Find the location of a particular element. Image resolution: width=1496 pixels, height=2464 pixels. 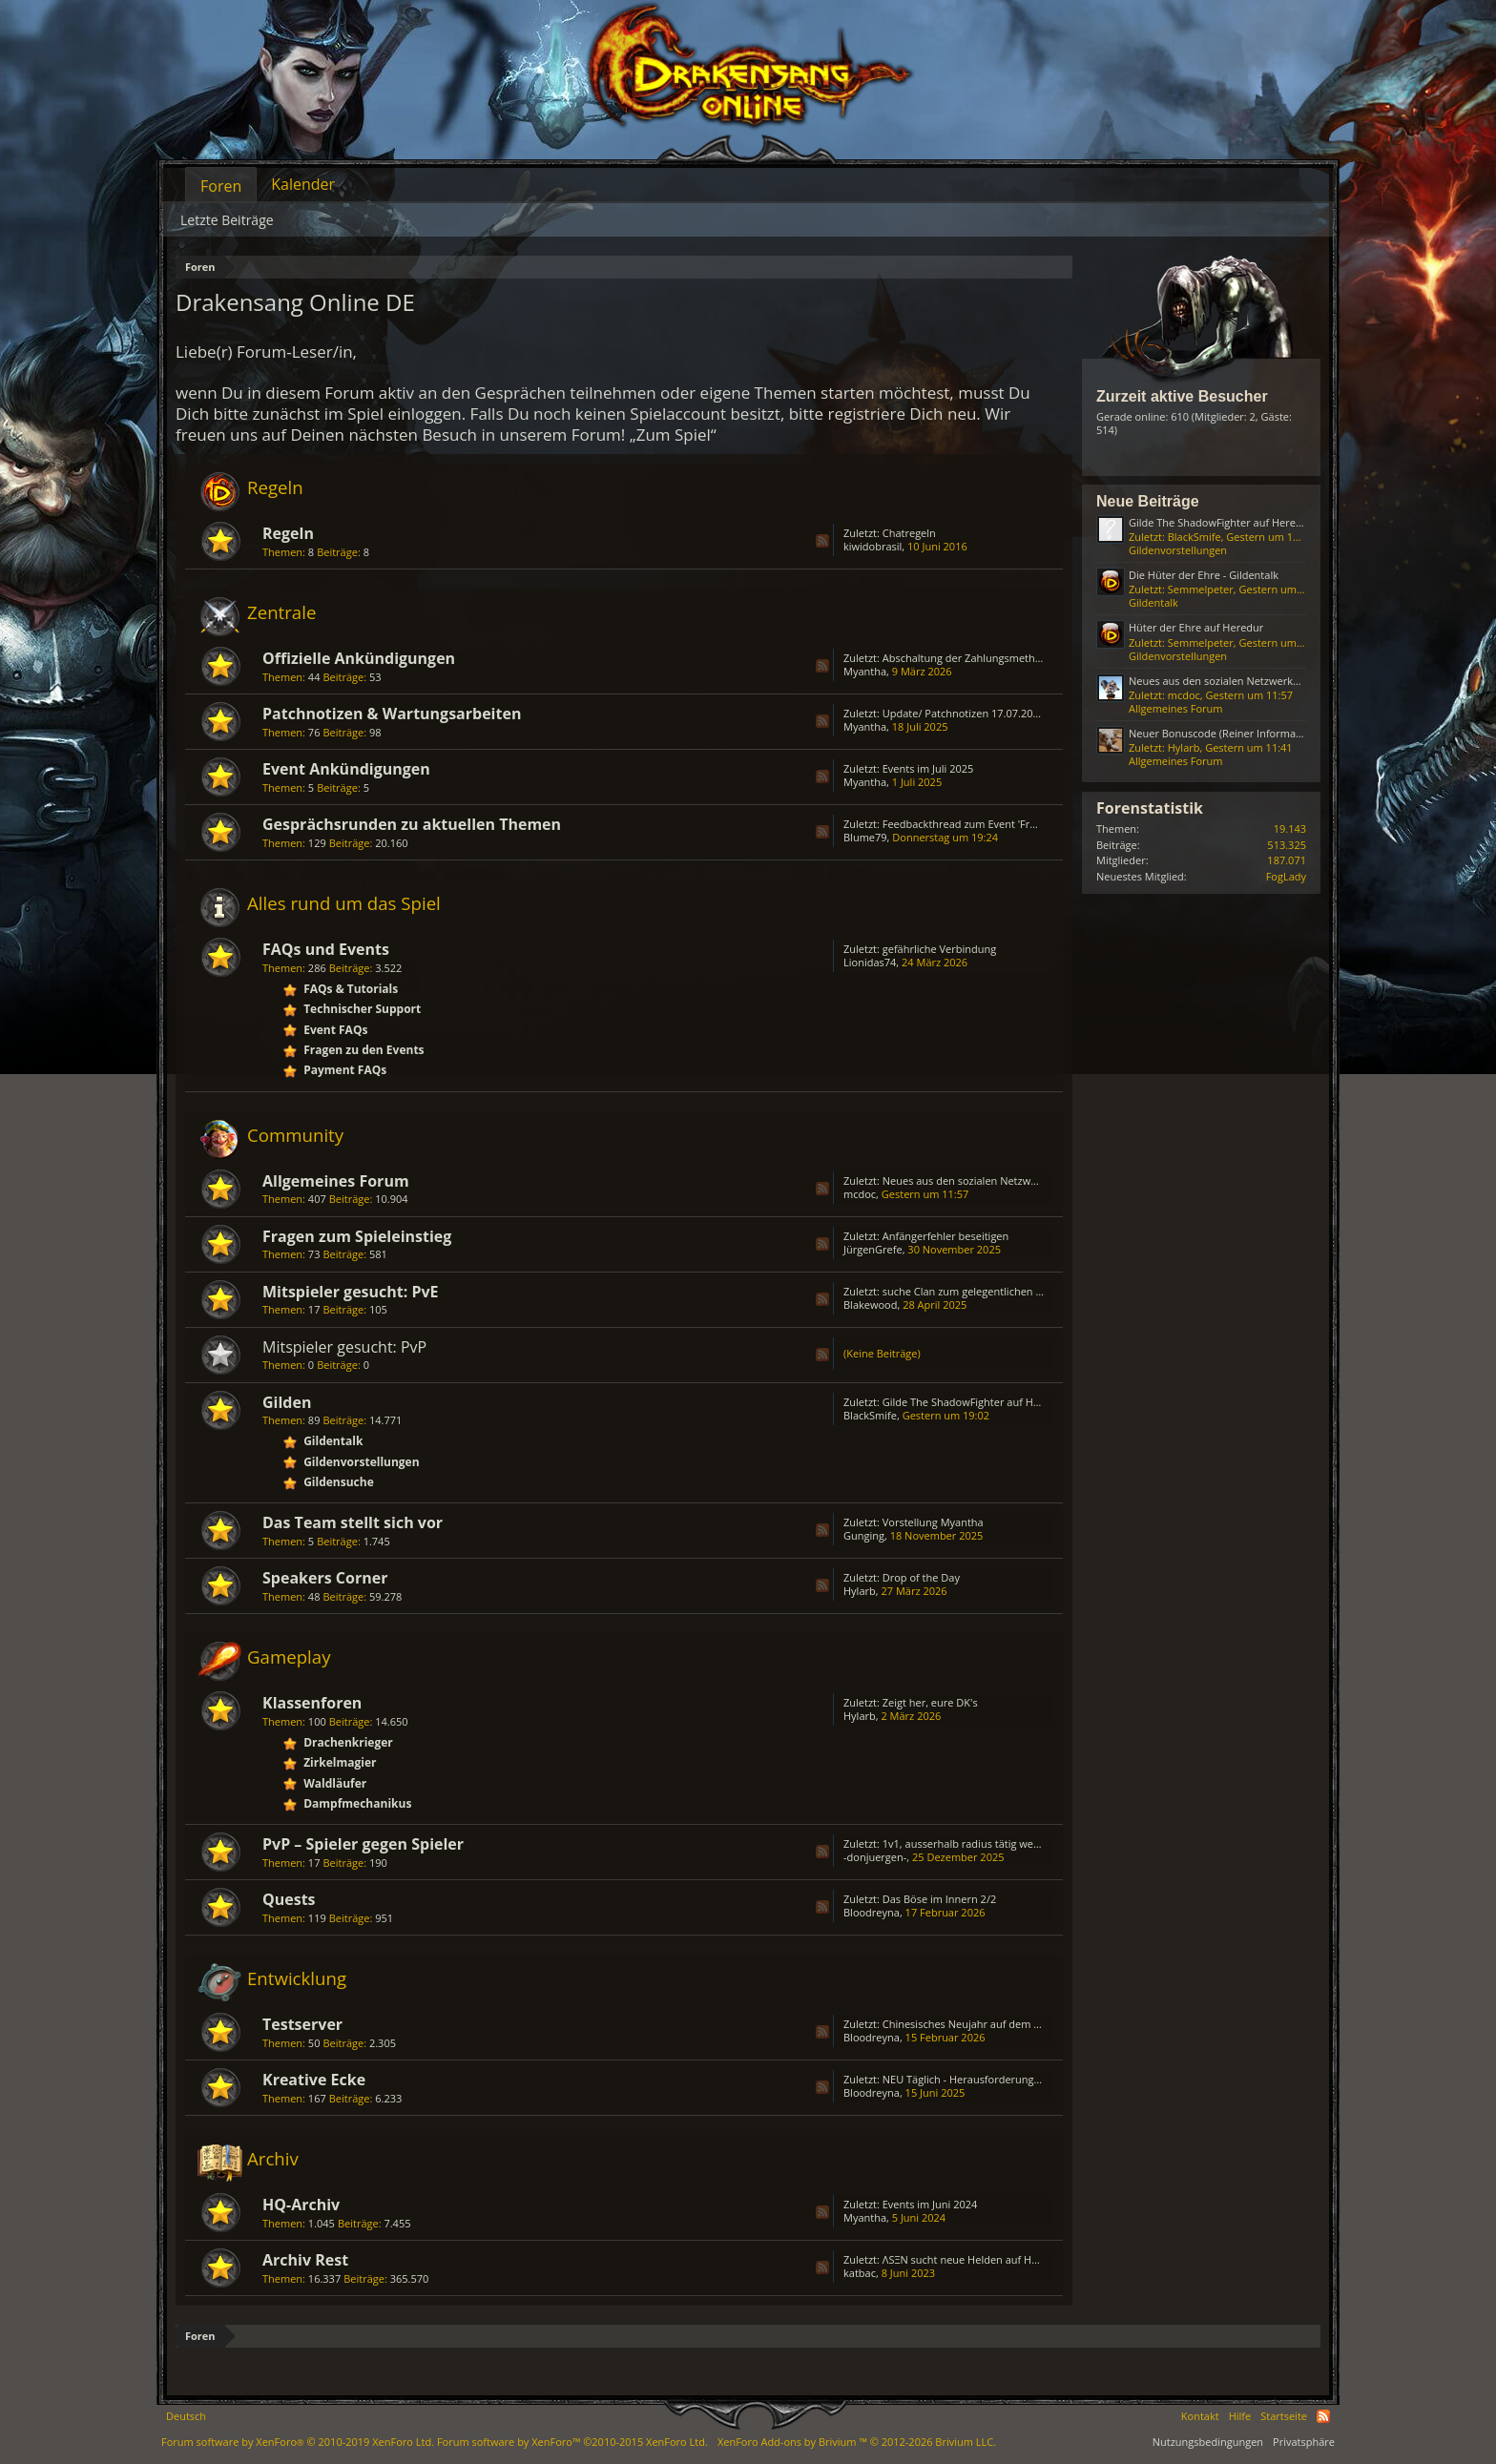

Anfängerfehler beseitigen is located at coordinates (946, 1236).